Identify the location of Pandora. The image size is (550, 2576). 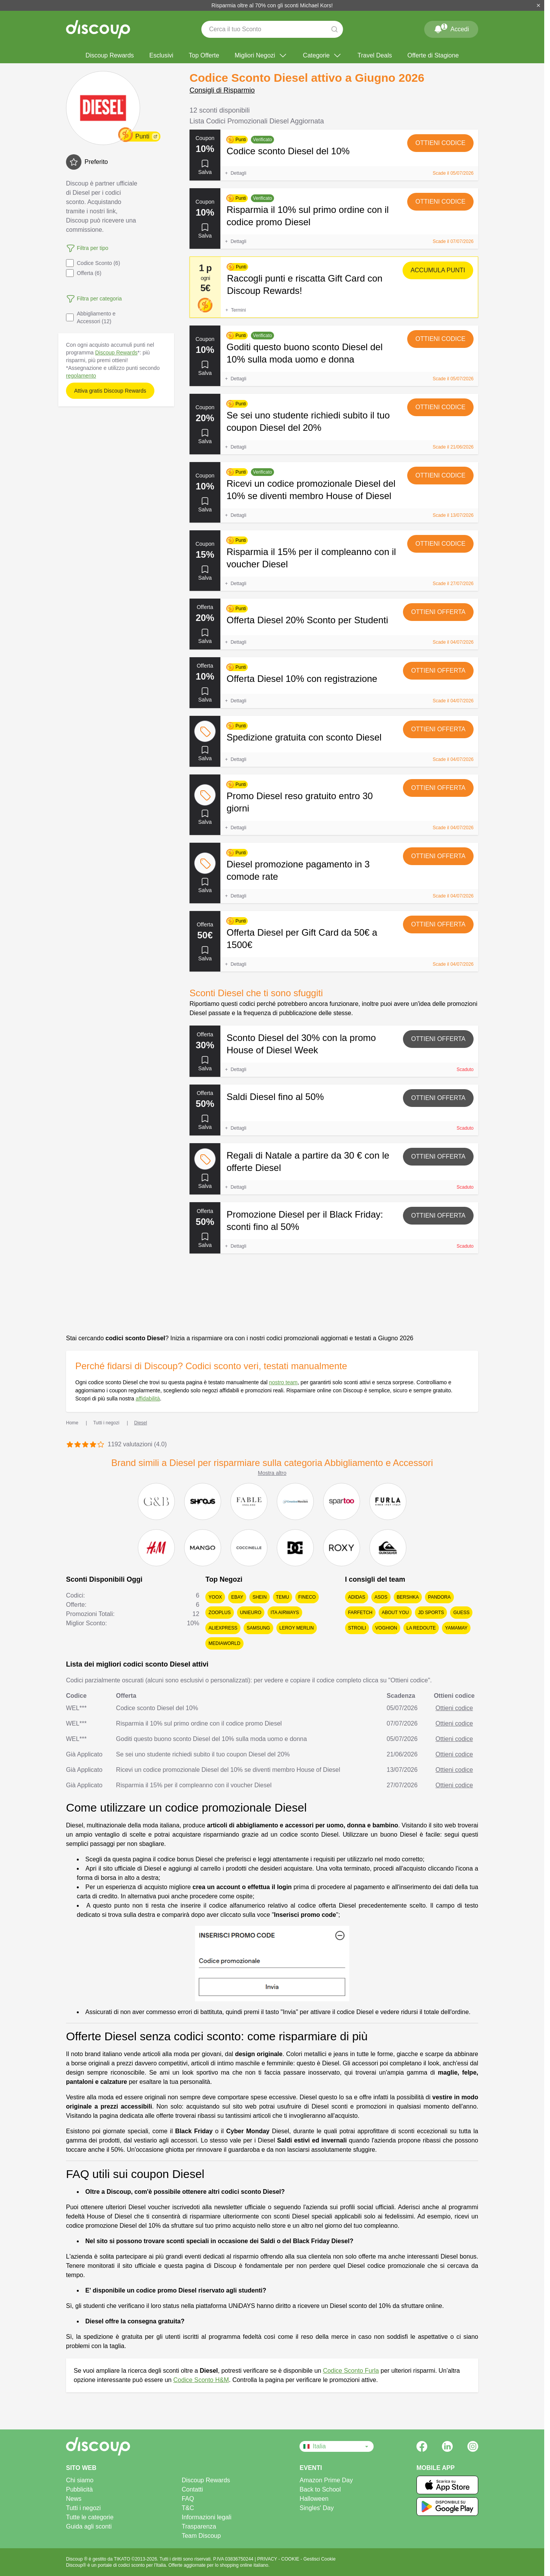
(439, 1597).